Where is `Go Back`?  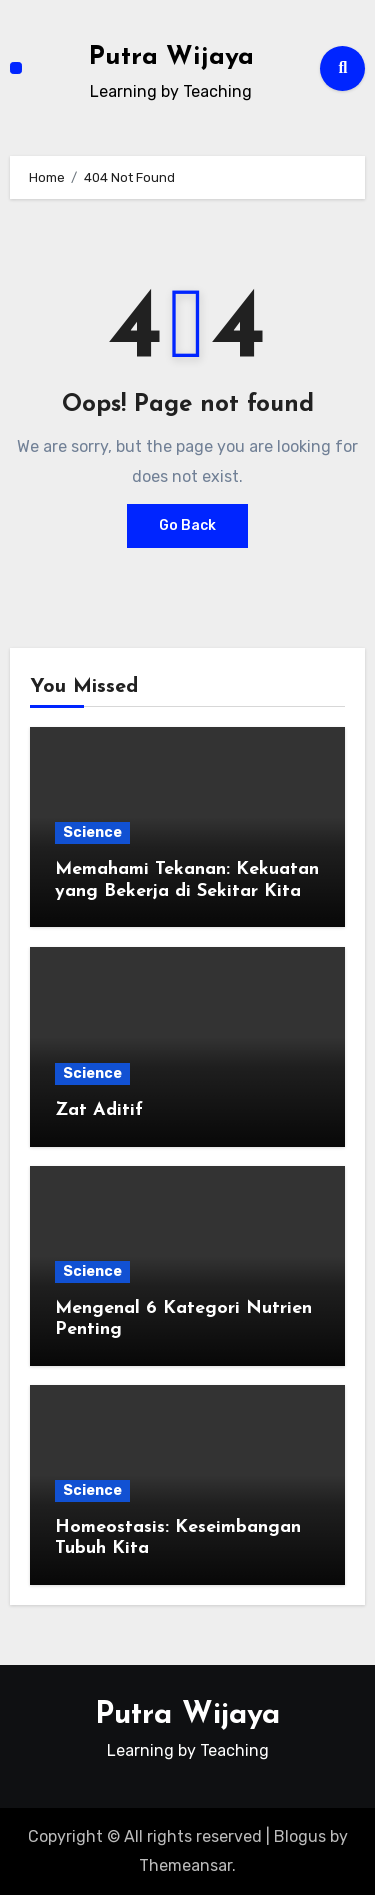 Go Back is located at coordinates (187, 525).